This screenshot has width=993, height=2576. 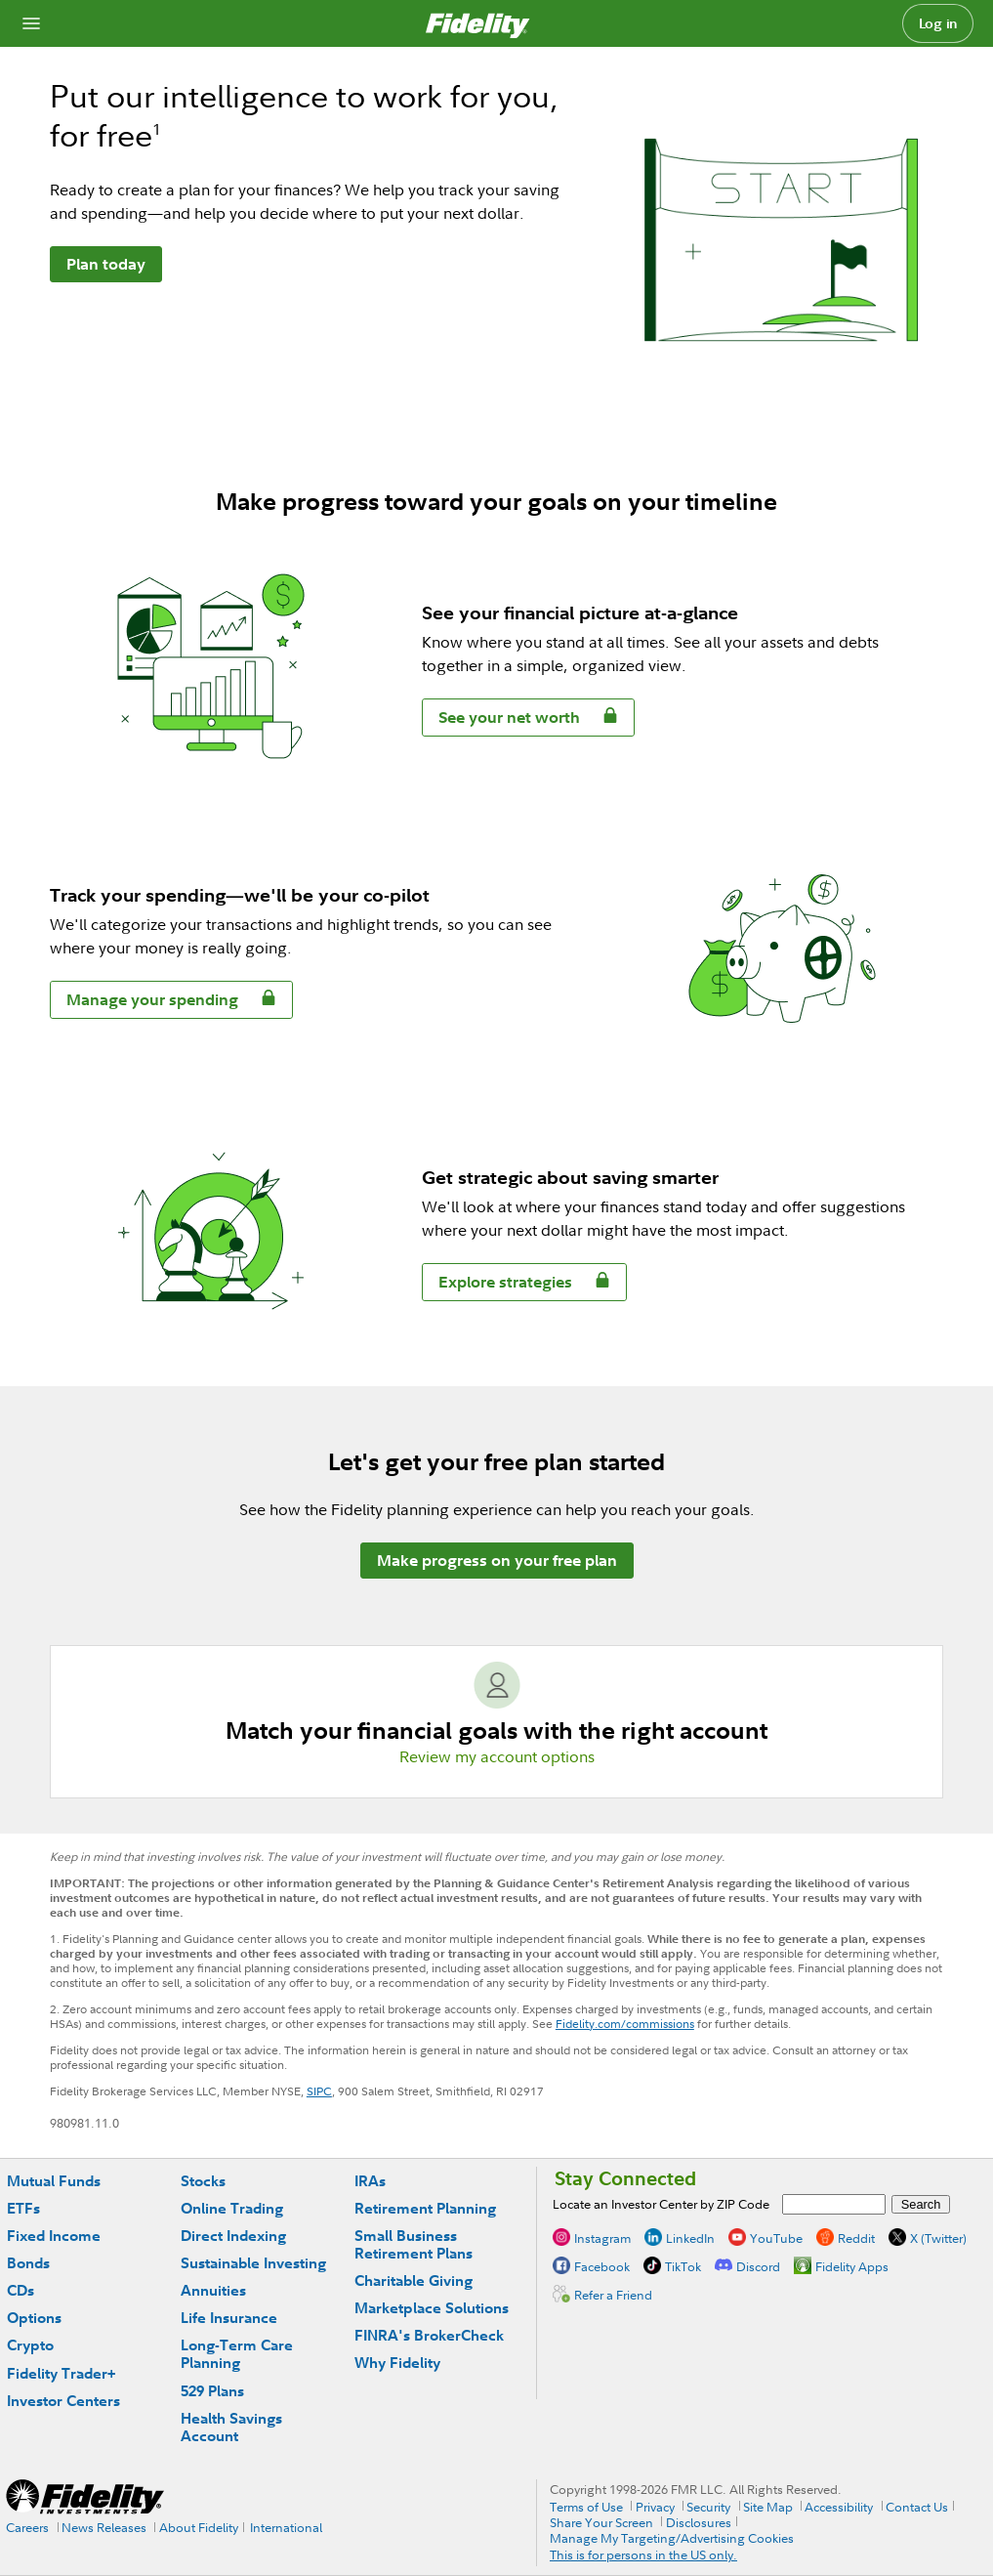 I want to click on Accessibility, so click(x=839, y=2506).